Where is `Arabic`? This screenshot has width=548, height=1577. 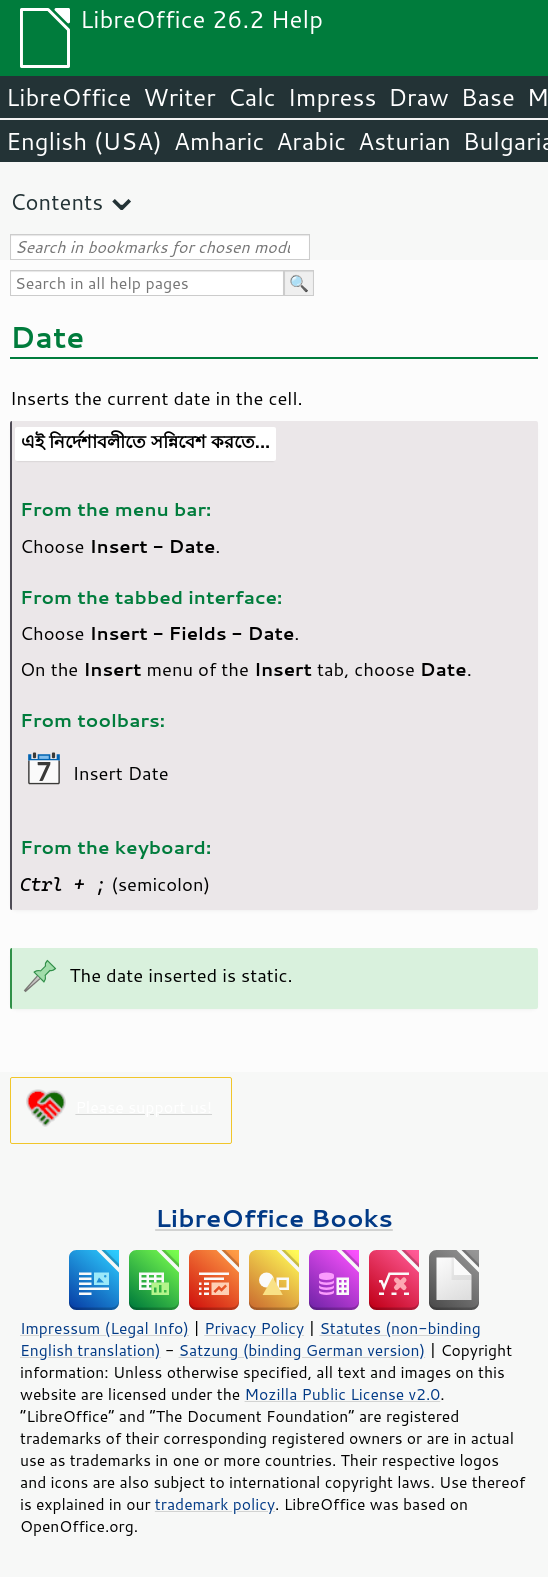
Arabic is located at coordinates (311, 141).